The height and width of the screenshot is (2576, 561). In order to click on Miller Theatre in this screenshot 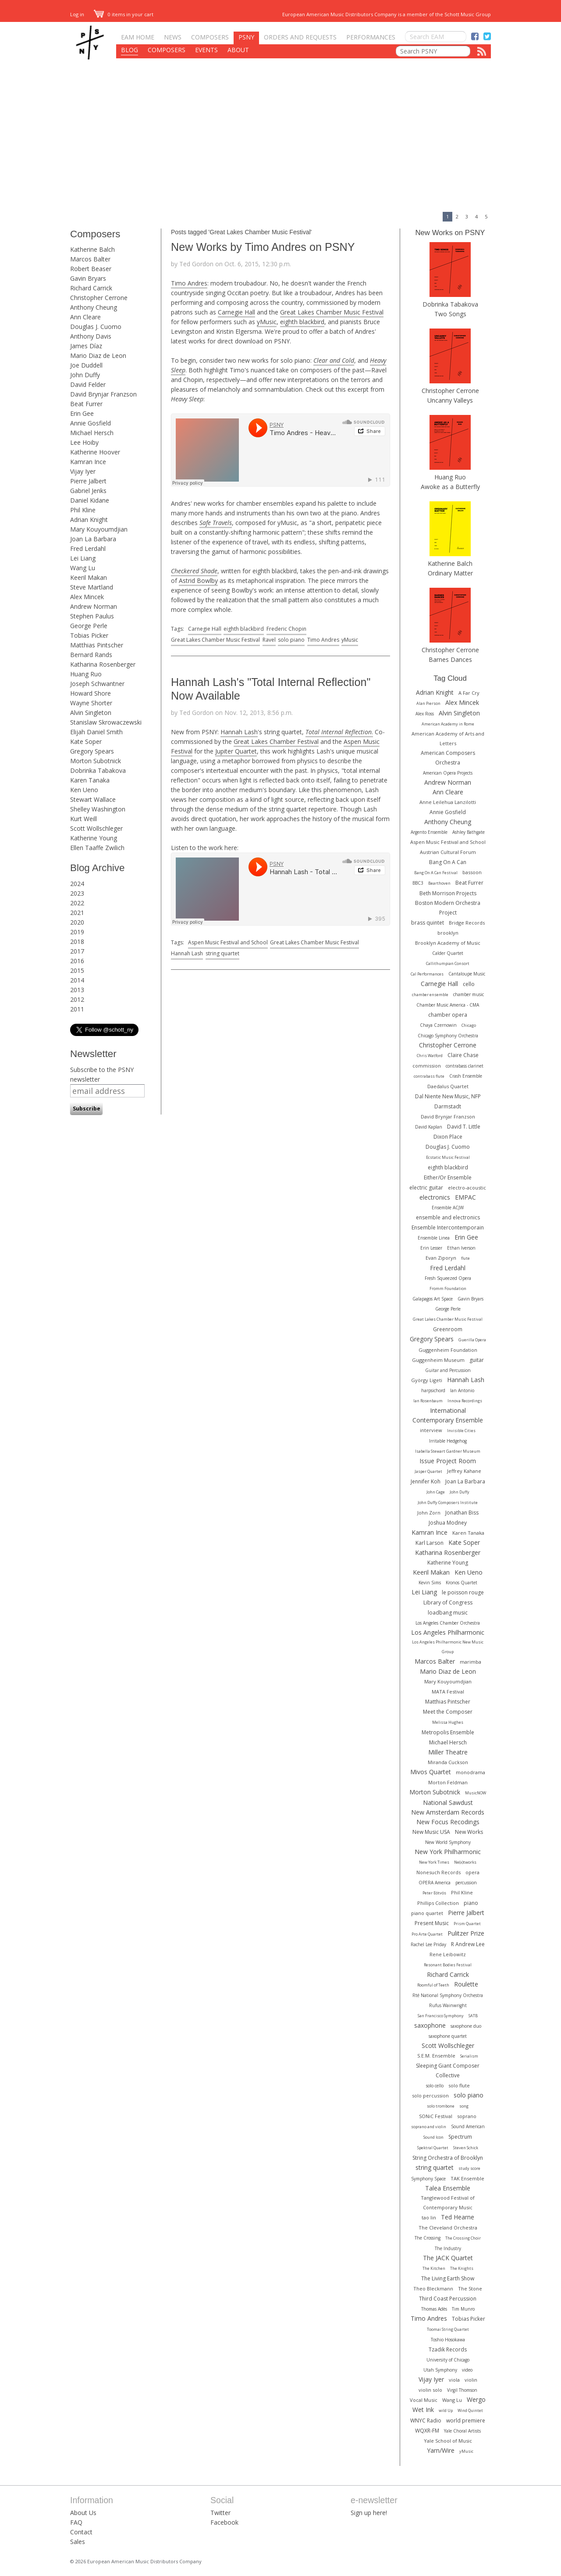, I will do `click(448, 1752)`.